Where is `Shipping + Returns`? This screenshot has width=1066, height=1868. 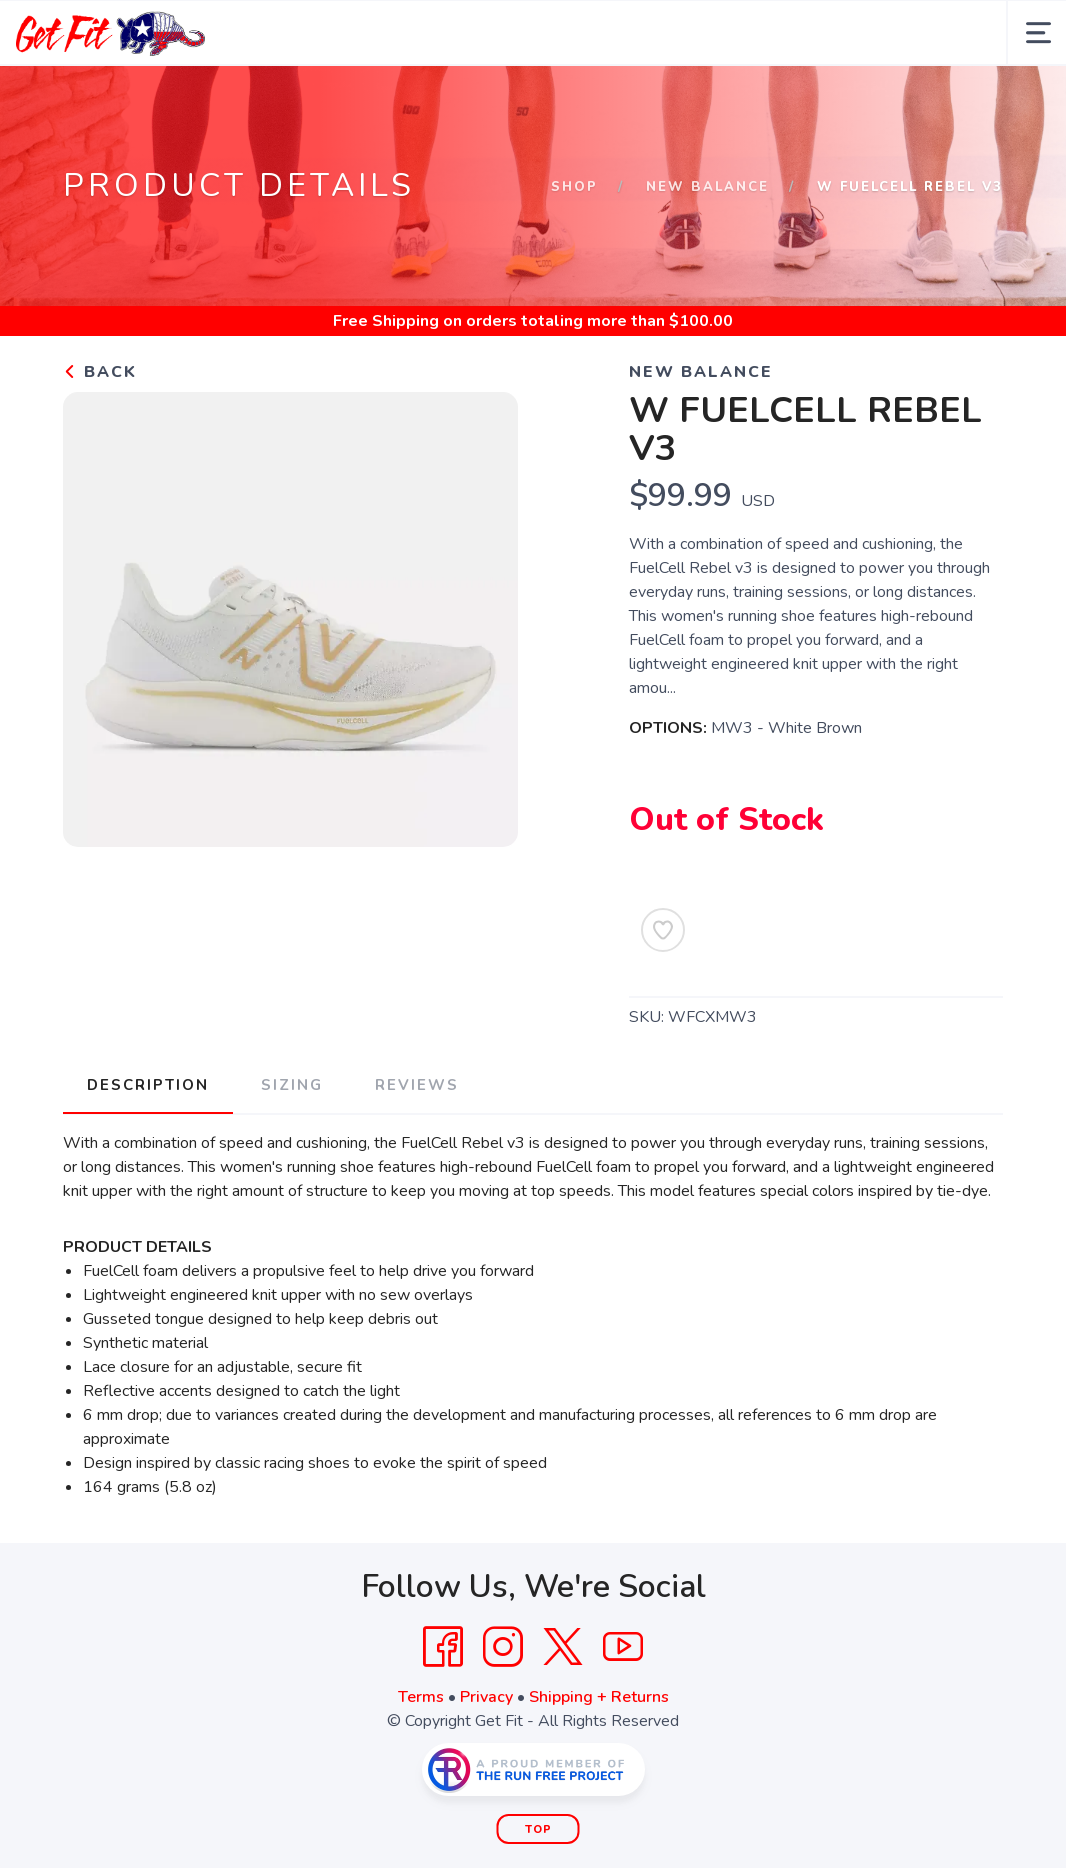 Shipping + Returns is located at coordinates (599, 1762).